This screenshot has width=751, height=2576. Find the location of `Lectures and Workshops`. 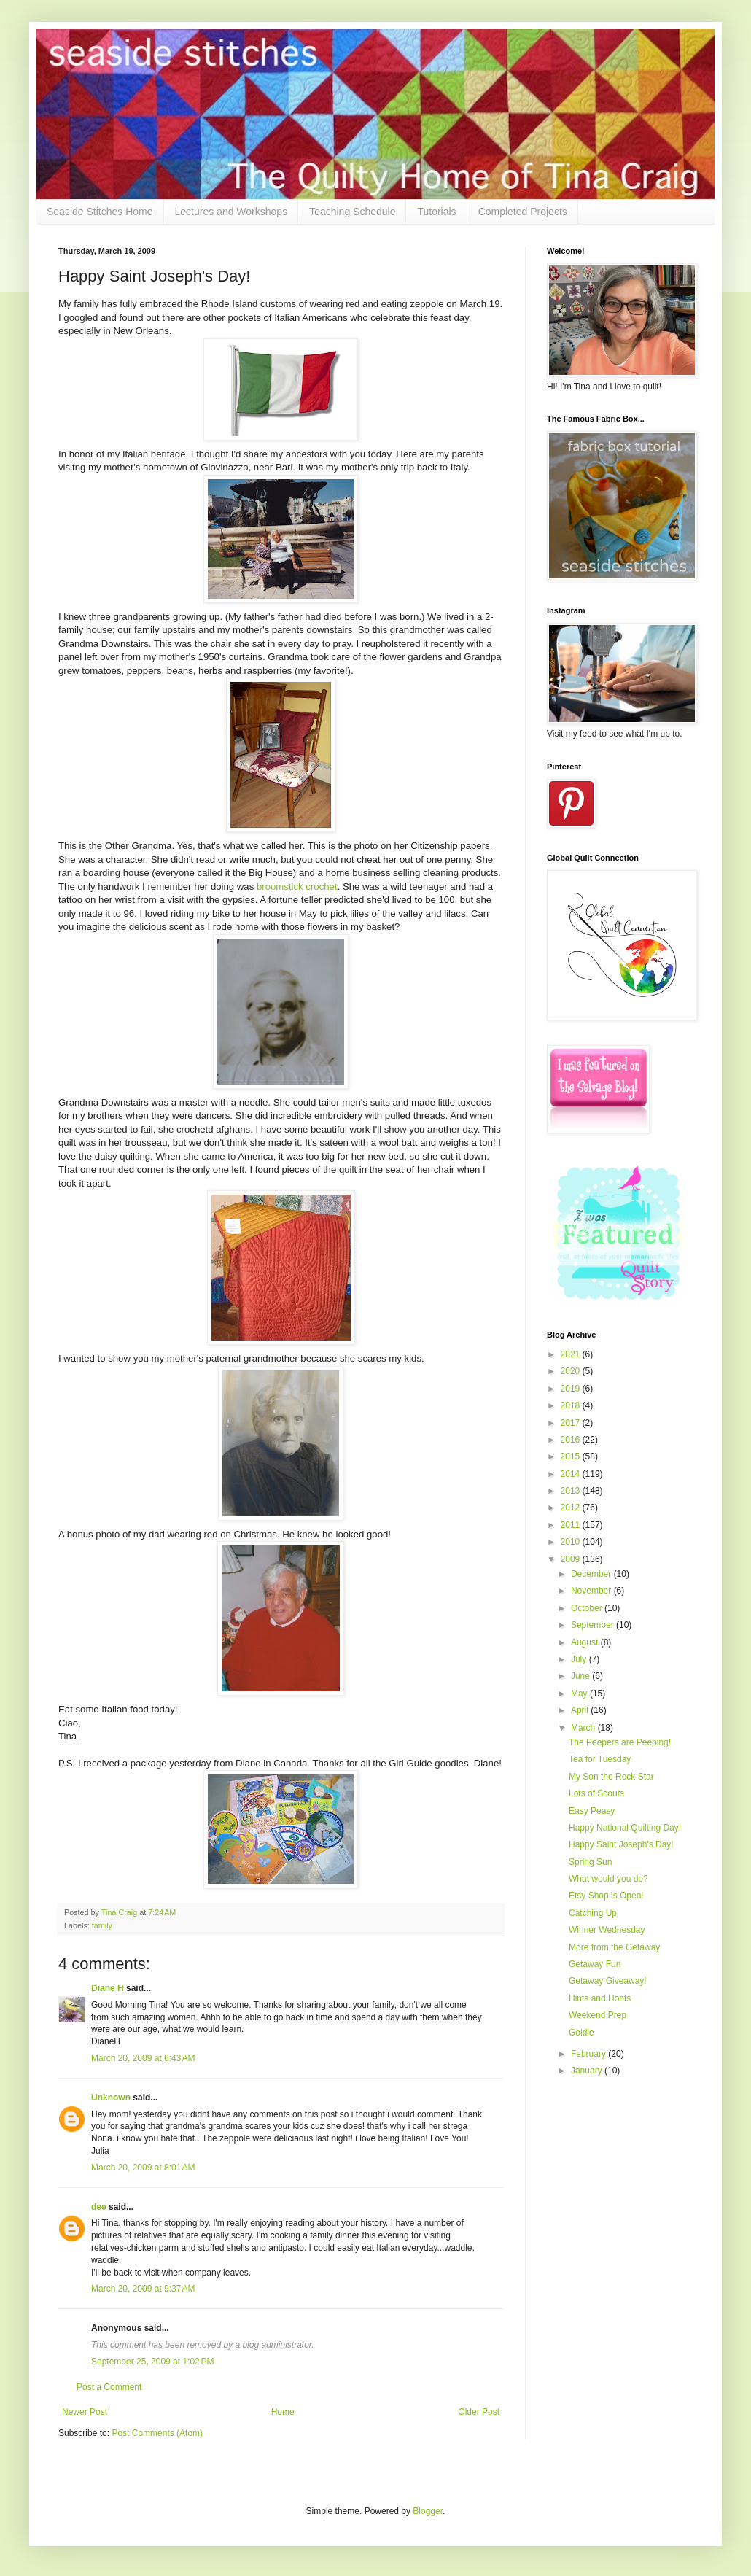

Lectures and Workshops is located at coordinates (231, 211).